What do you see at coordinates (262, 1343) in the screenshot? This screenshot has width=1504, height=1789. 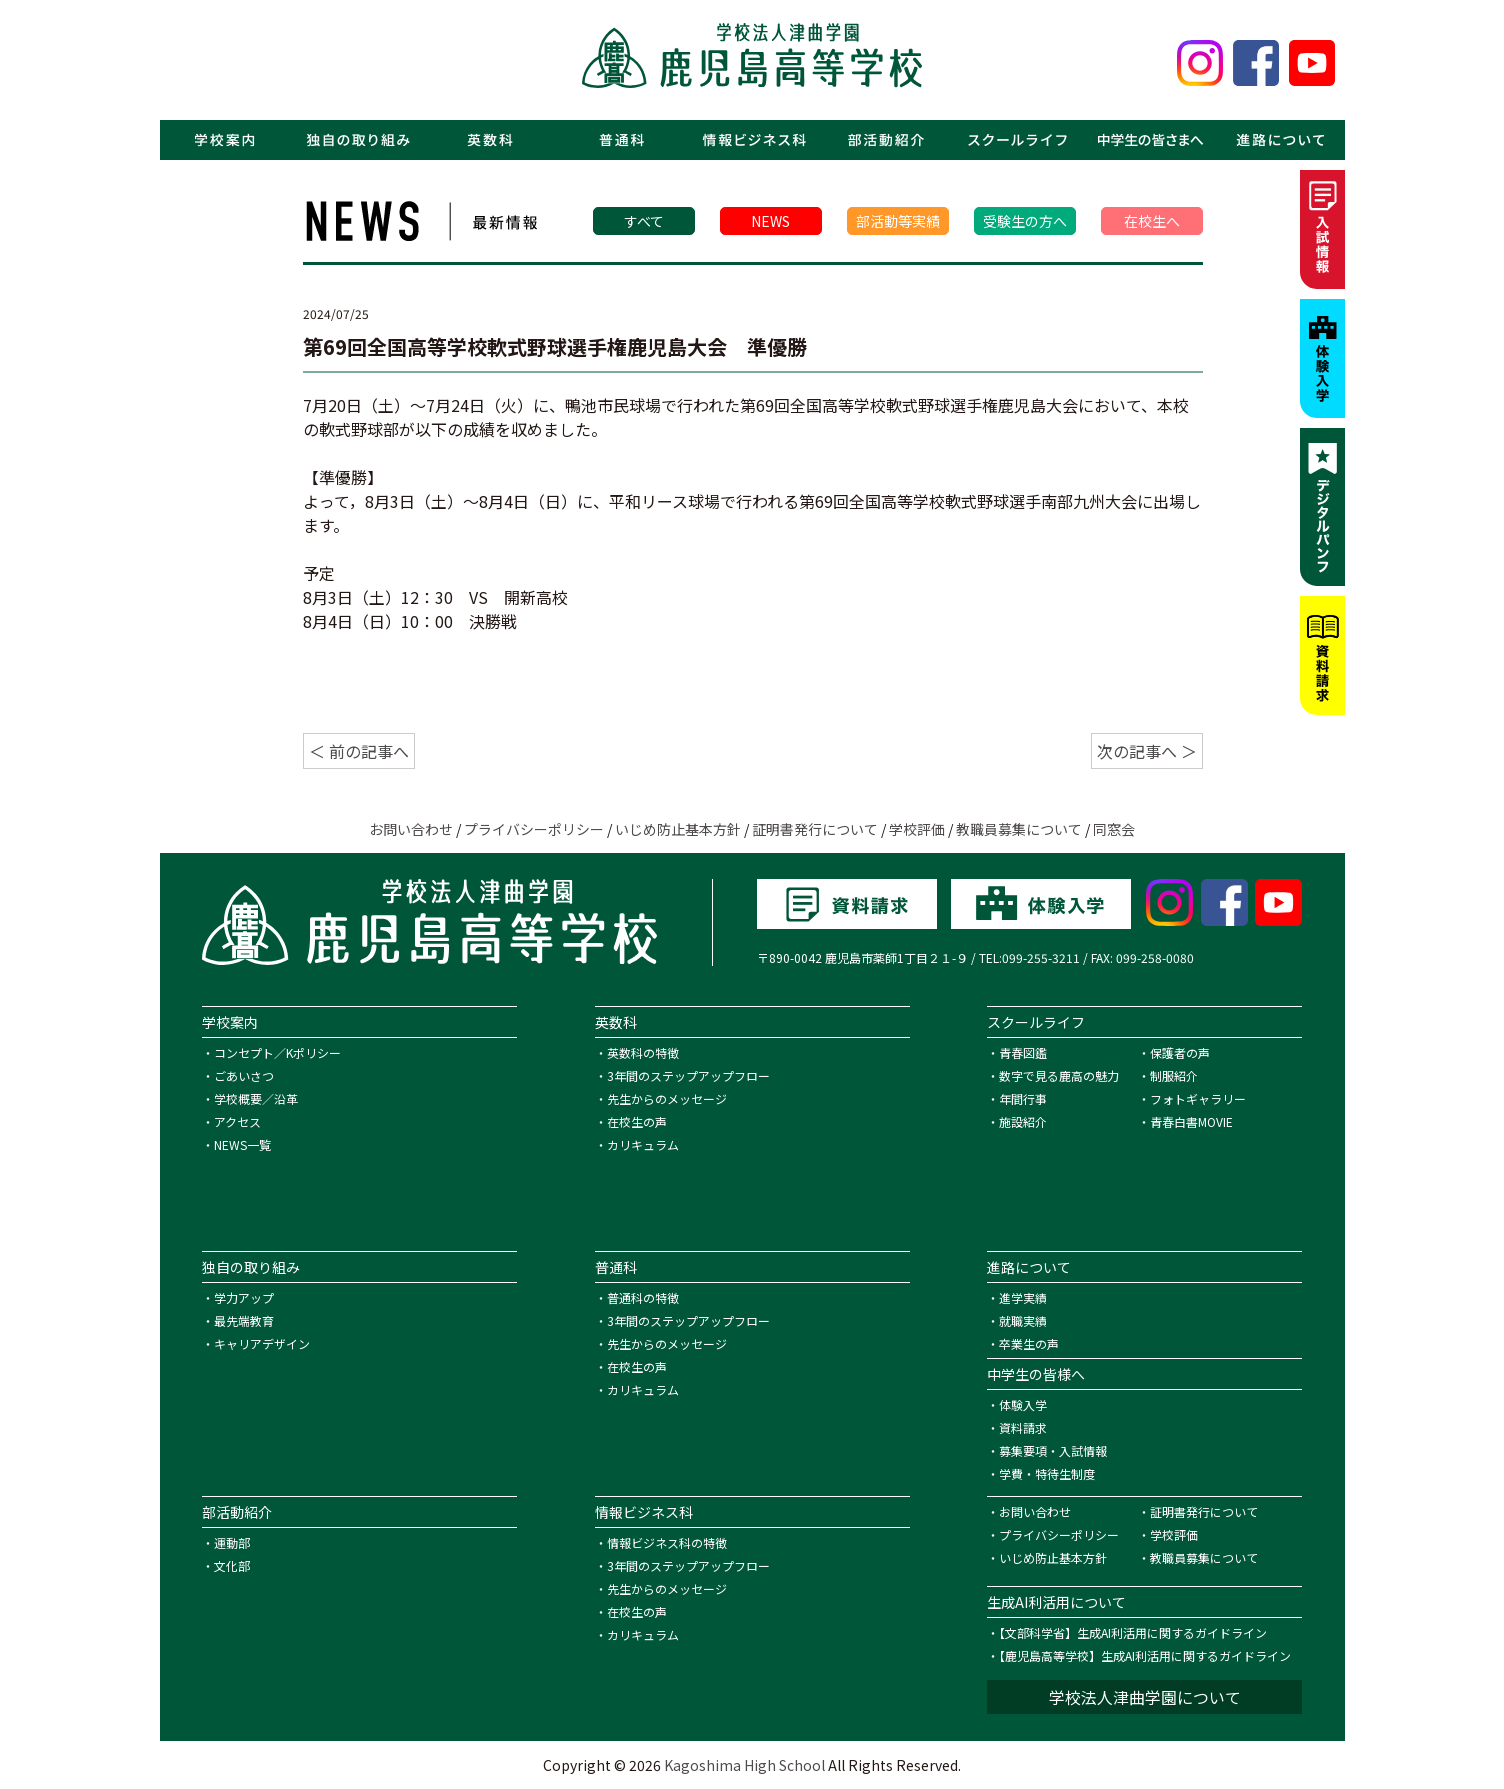 I see `キャリアデザイン` at bounding box center [262, 1343].